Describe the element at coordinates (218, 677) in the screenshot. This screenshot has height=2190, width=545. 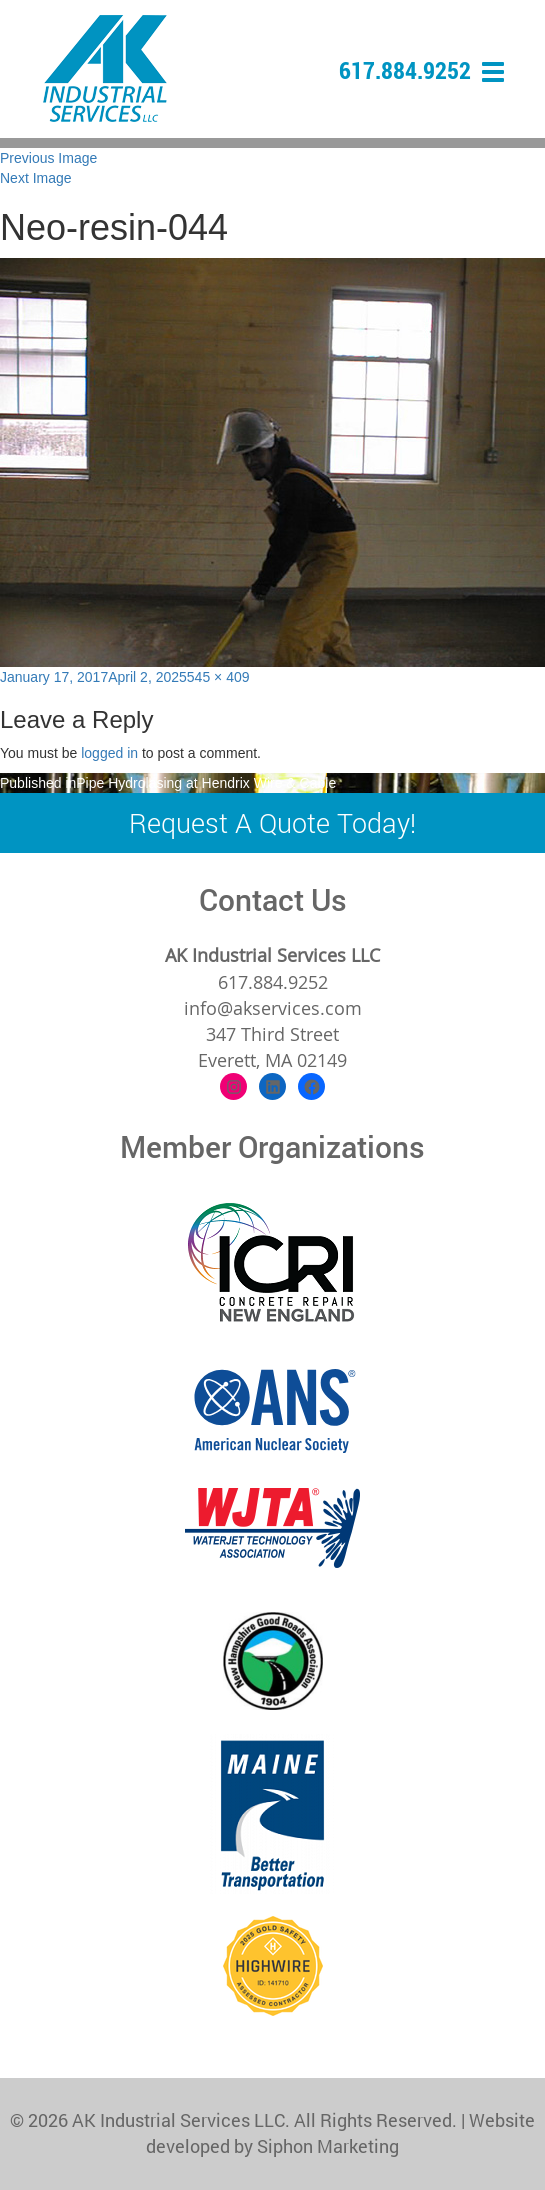
I see `545 × 409` at that location.